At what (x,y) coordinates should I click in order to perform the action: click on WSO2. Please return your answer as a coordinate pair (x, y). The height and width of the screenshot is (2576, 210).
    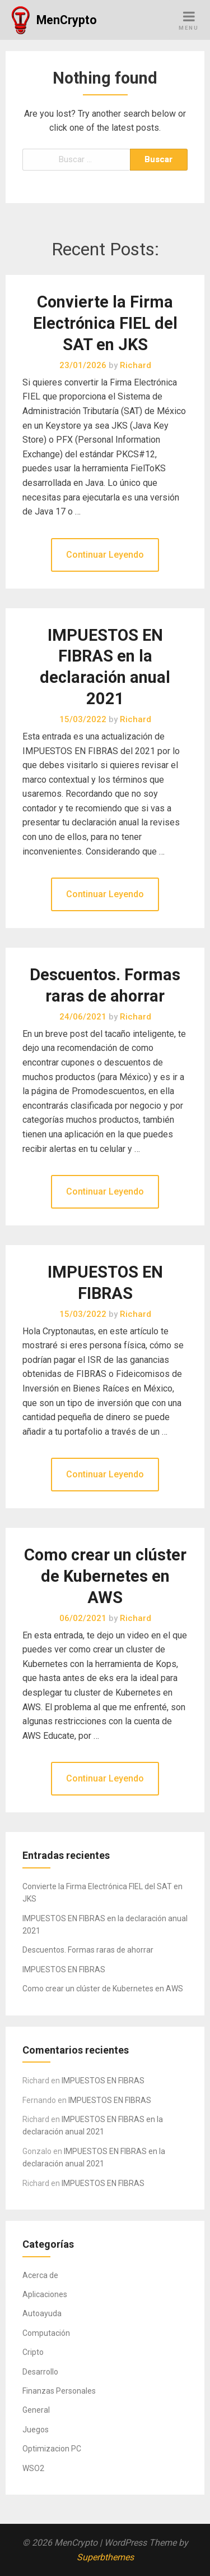
    Looking at the image, I should click on (33, 2468).